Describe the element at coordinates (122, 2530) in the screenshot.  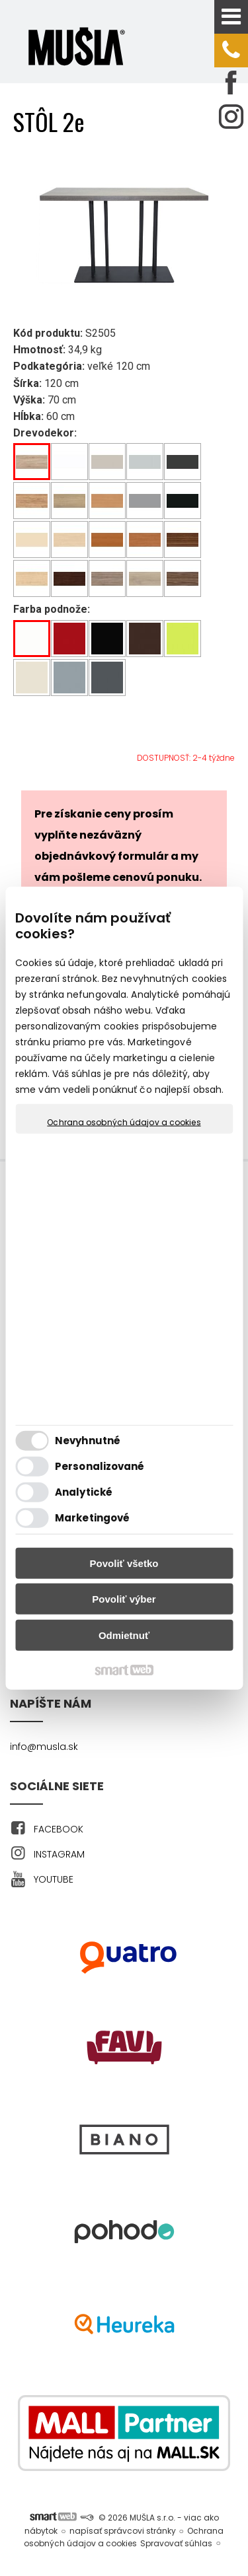
I see `napísať správcovi stránky` at that location.